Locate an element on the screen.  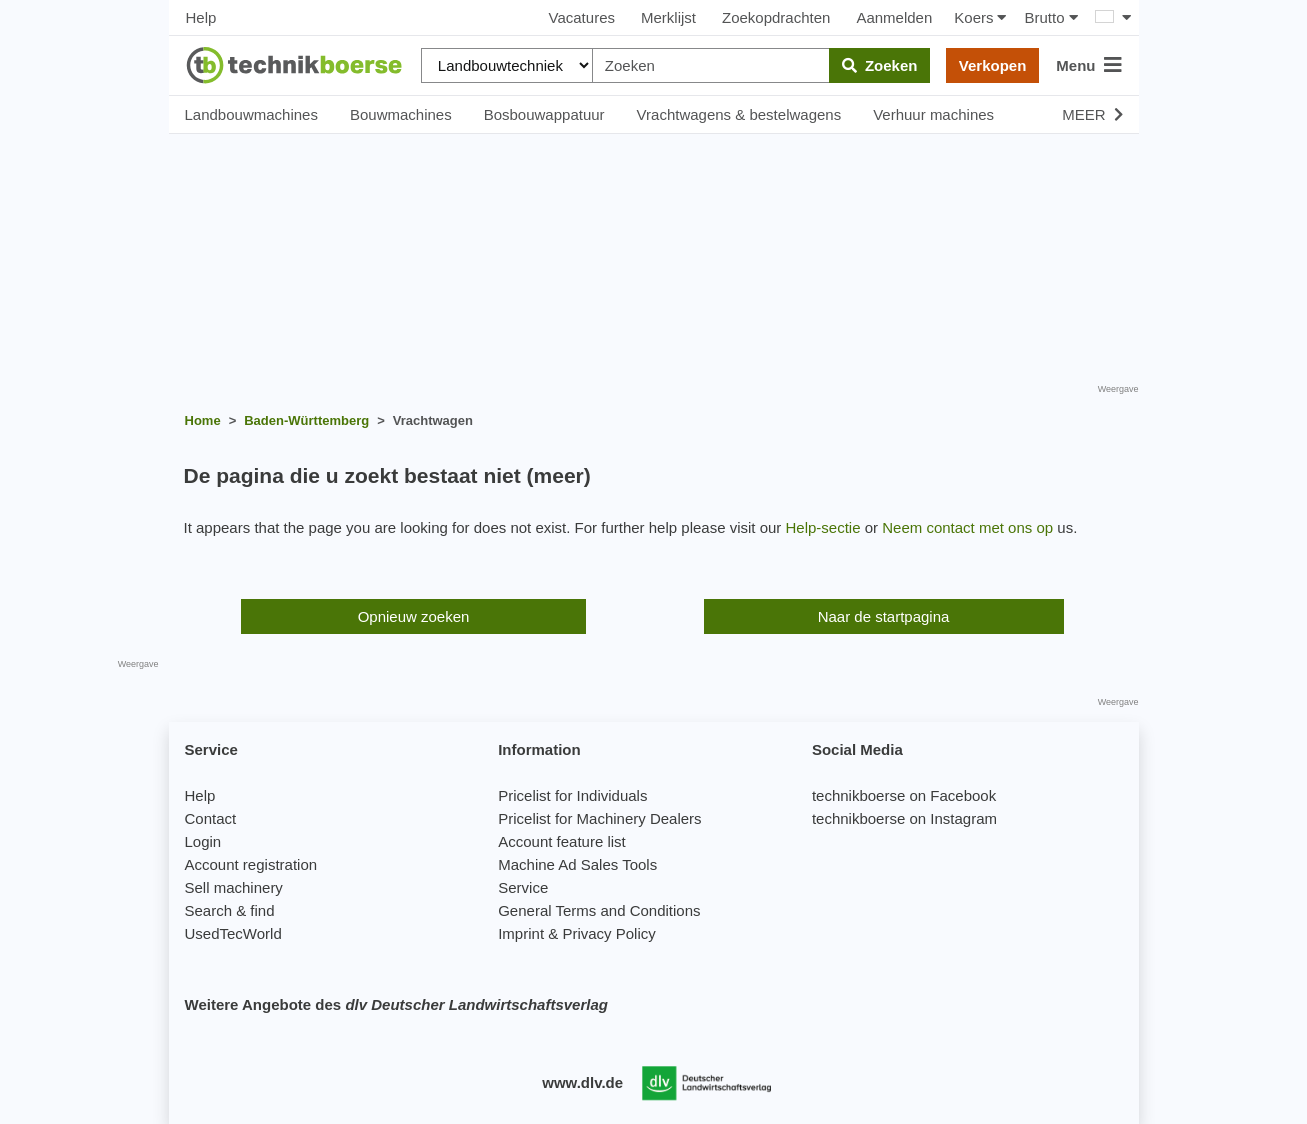
UsedTecWorld is located at coordinates (233, 933).